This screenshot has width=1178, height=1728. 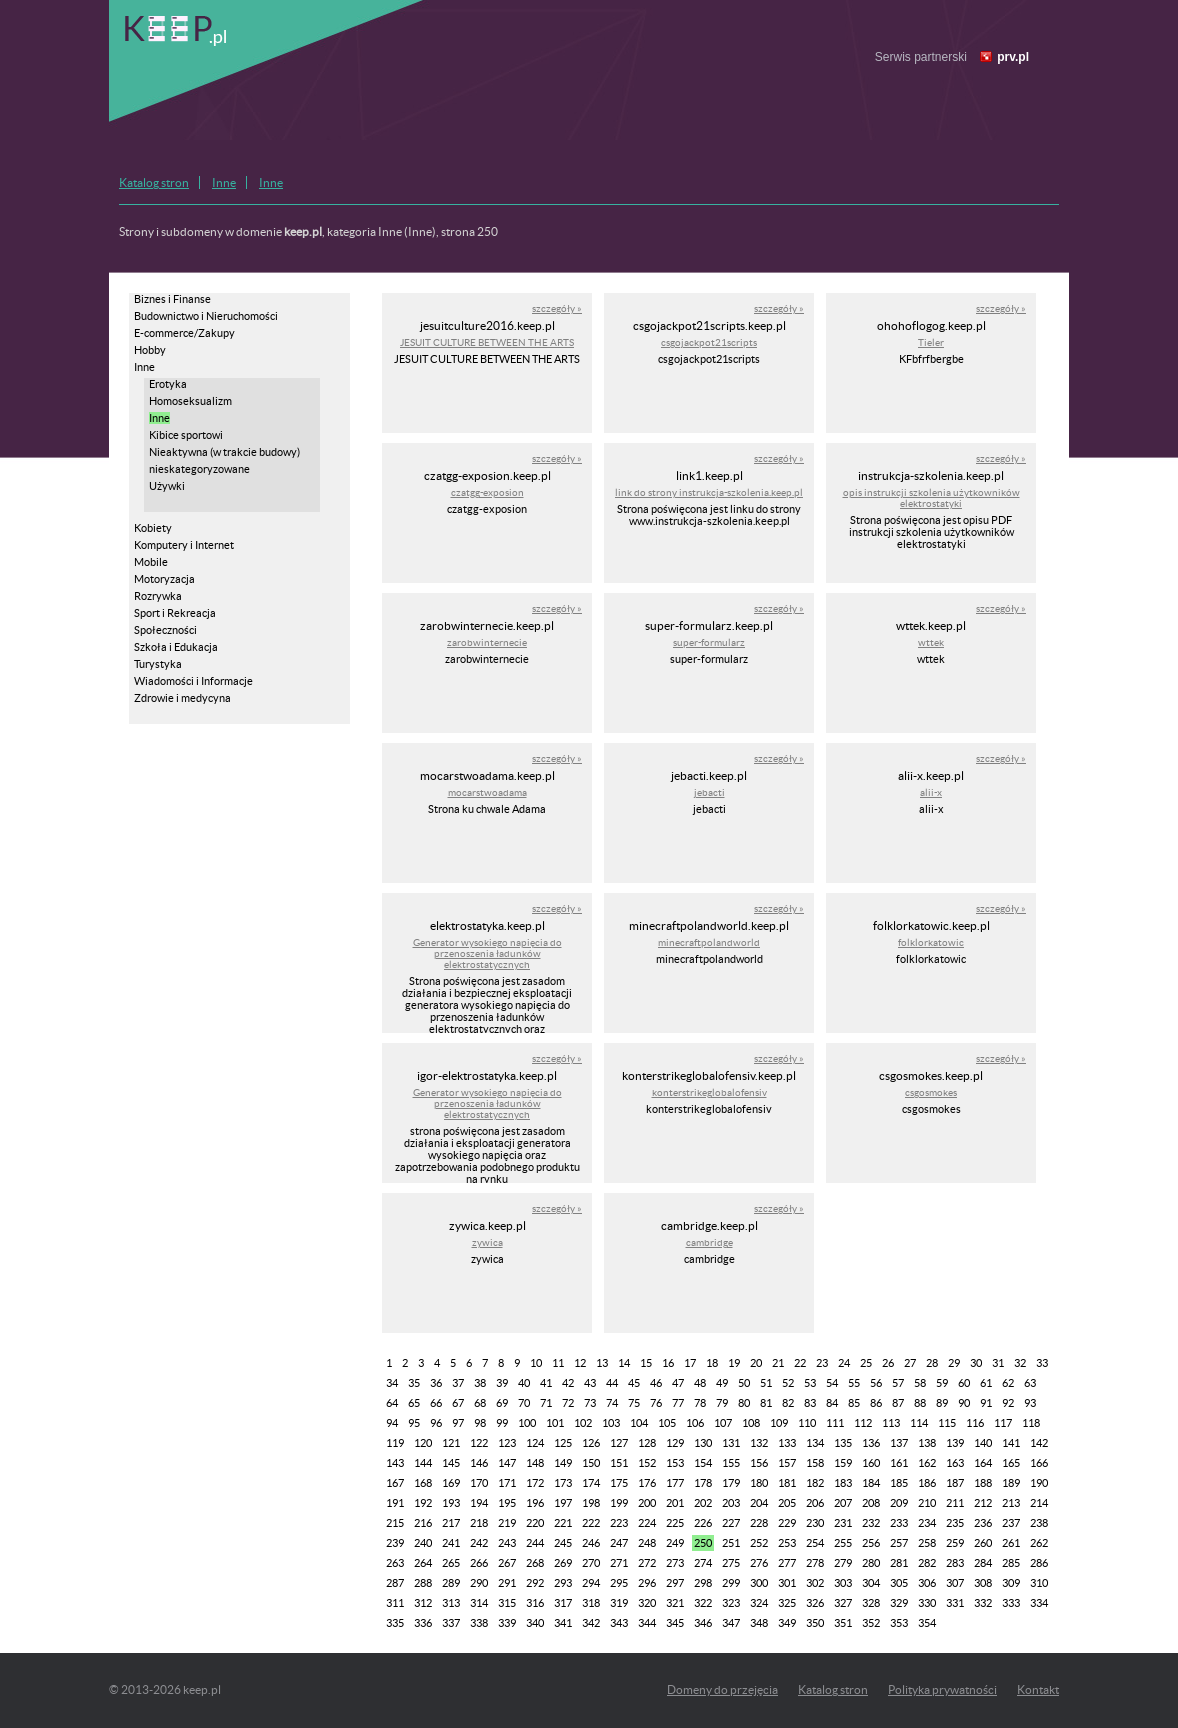 I want to click on 148, so click(x=535, y=1463).